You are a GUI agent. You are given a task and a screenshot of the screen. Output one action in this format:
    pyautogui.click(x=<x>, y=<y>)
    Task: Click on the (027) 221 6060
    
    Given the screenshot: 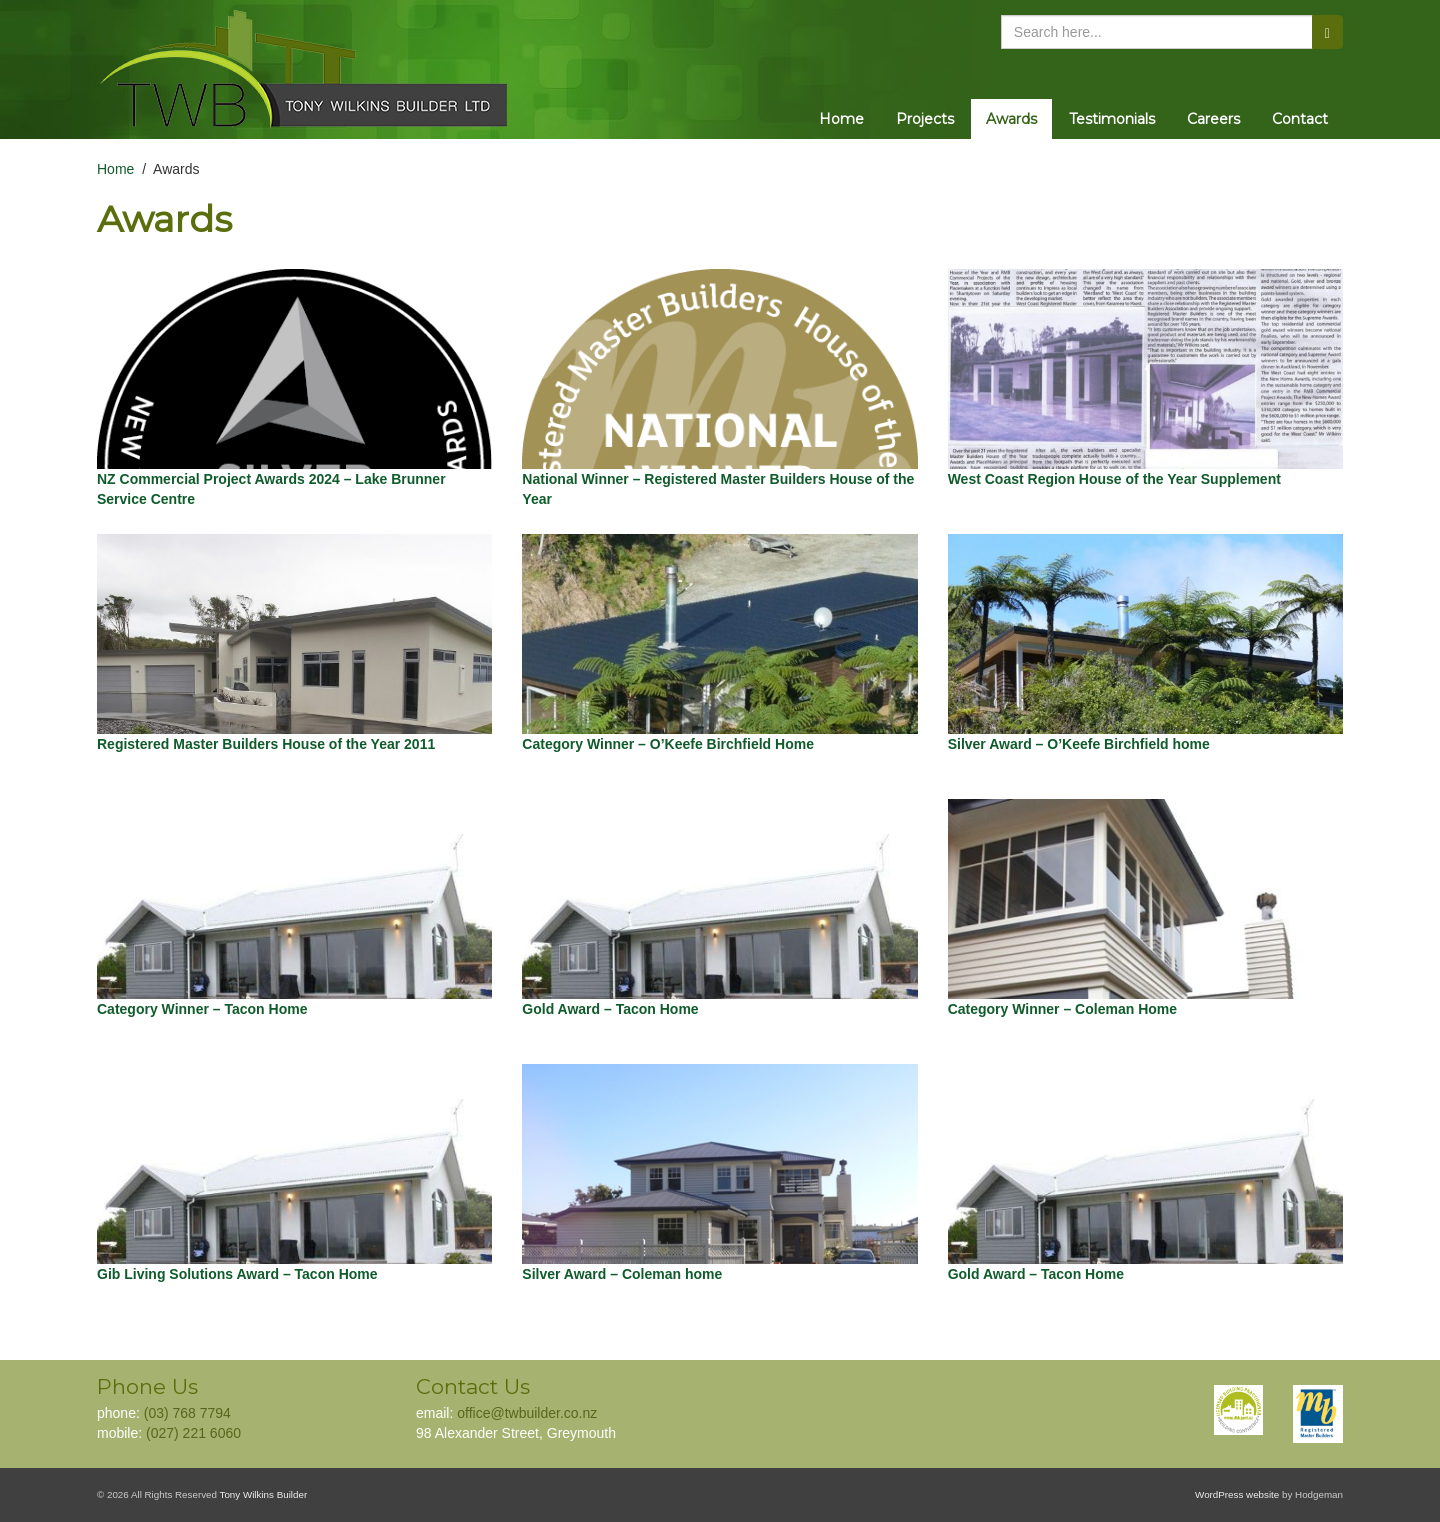 What is the action you would take?
    pyautogui.click(x=193, y=1433)
    